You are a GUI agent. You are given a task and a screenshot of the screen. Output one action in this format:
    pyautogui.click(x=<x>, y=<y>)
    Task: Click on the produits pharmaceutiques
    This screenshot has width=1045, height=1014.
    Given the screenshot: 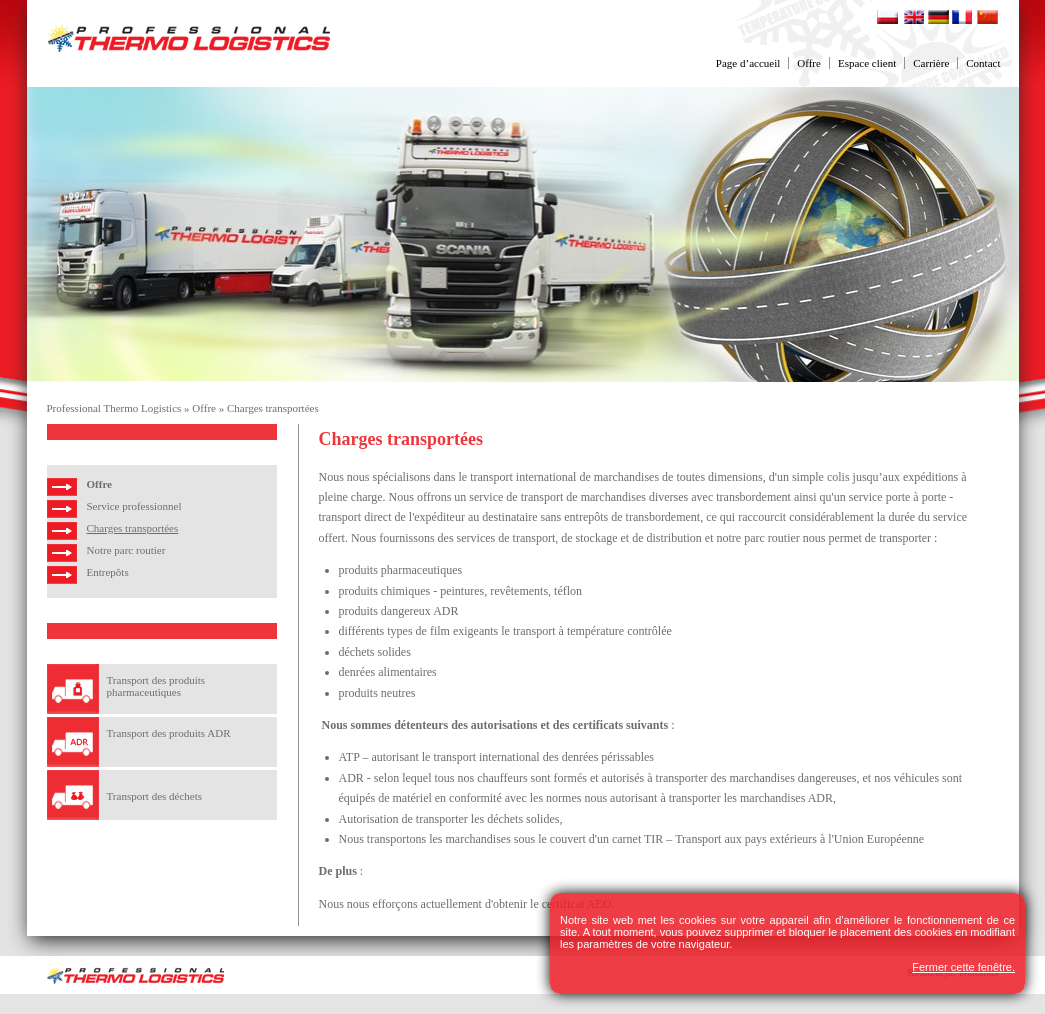 What is the action you would take?
    pyautogui.click(x=401, y=570)
    